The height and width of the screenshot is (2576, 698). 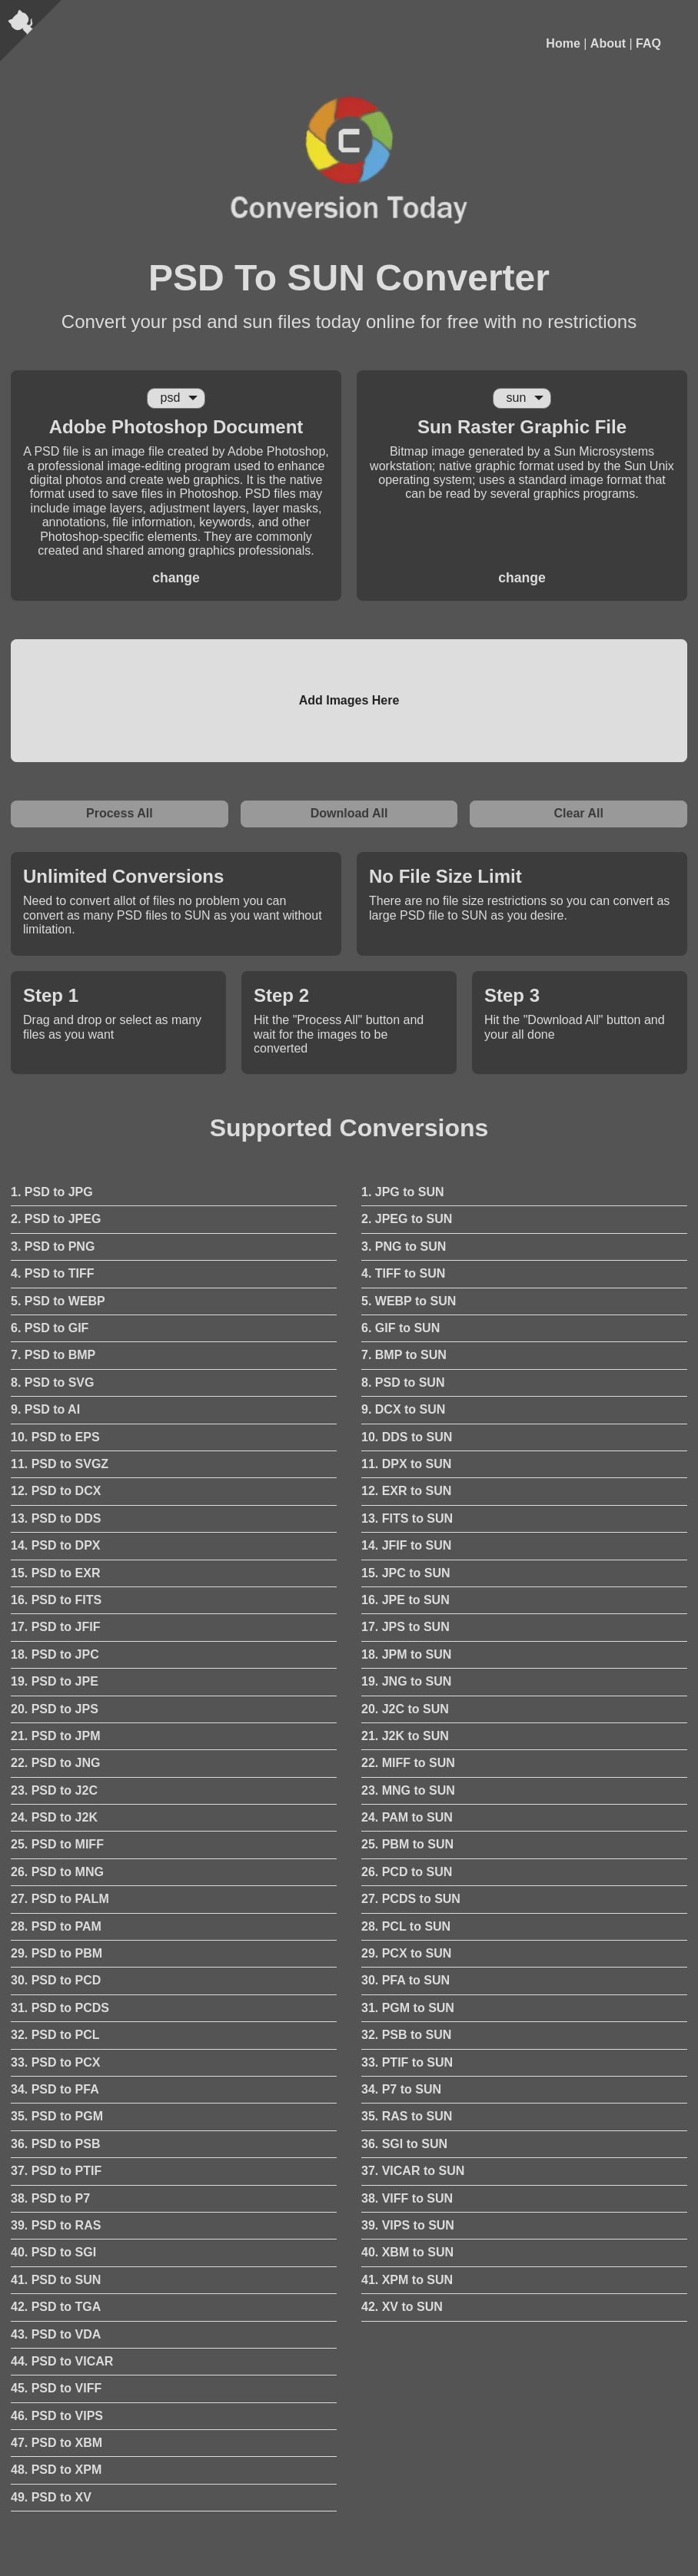 I want to click on 1. PSD to JPG, so click(x=52, y=1191).